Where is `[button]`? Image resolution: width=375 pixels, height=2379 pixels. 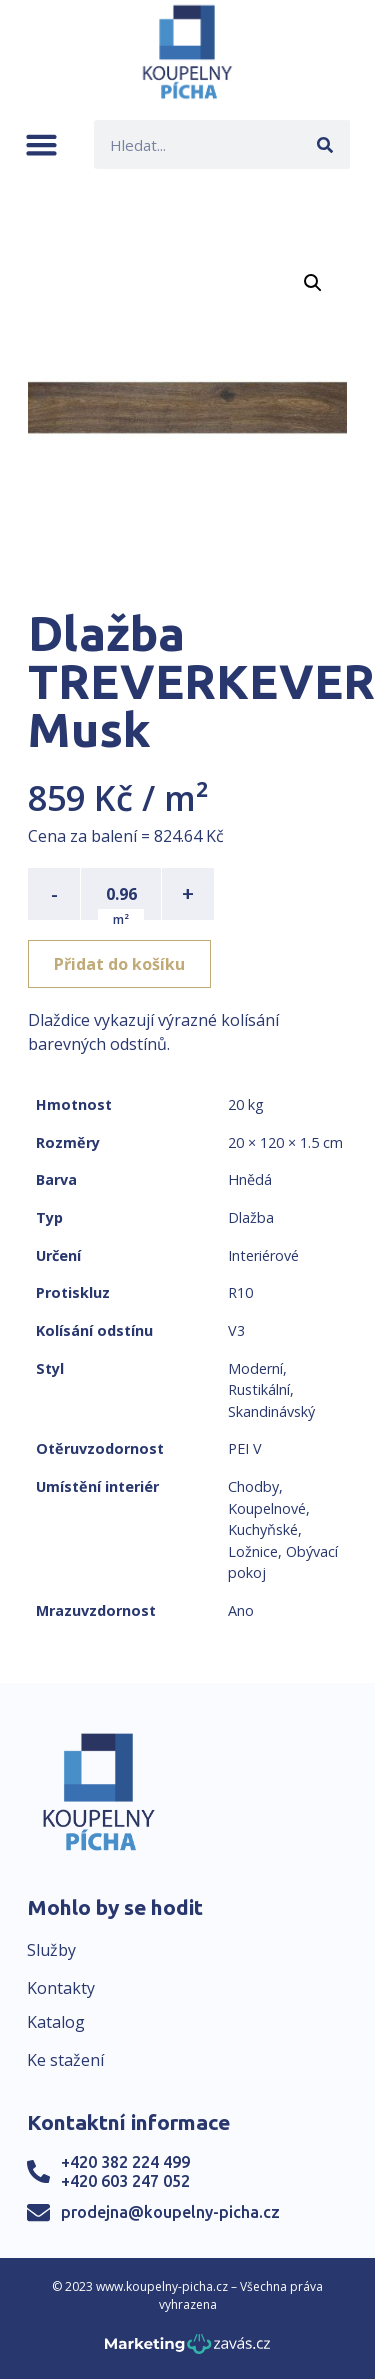
[button] is located at coordinates (41, 144).